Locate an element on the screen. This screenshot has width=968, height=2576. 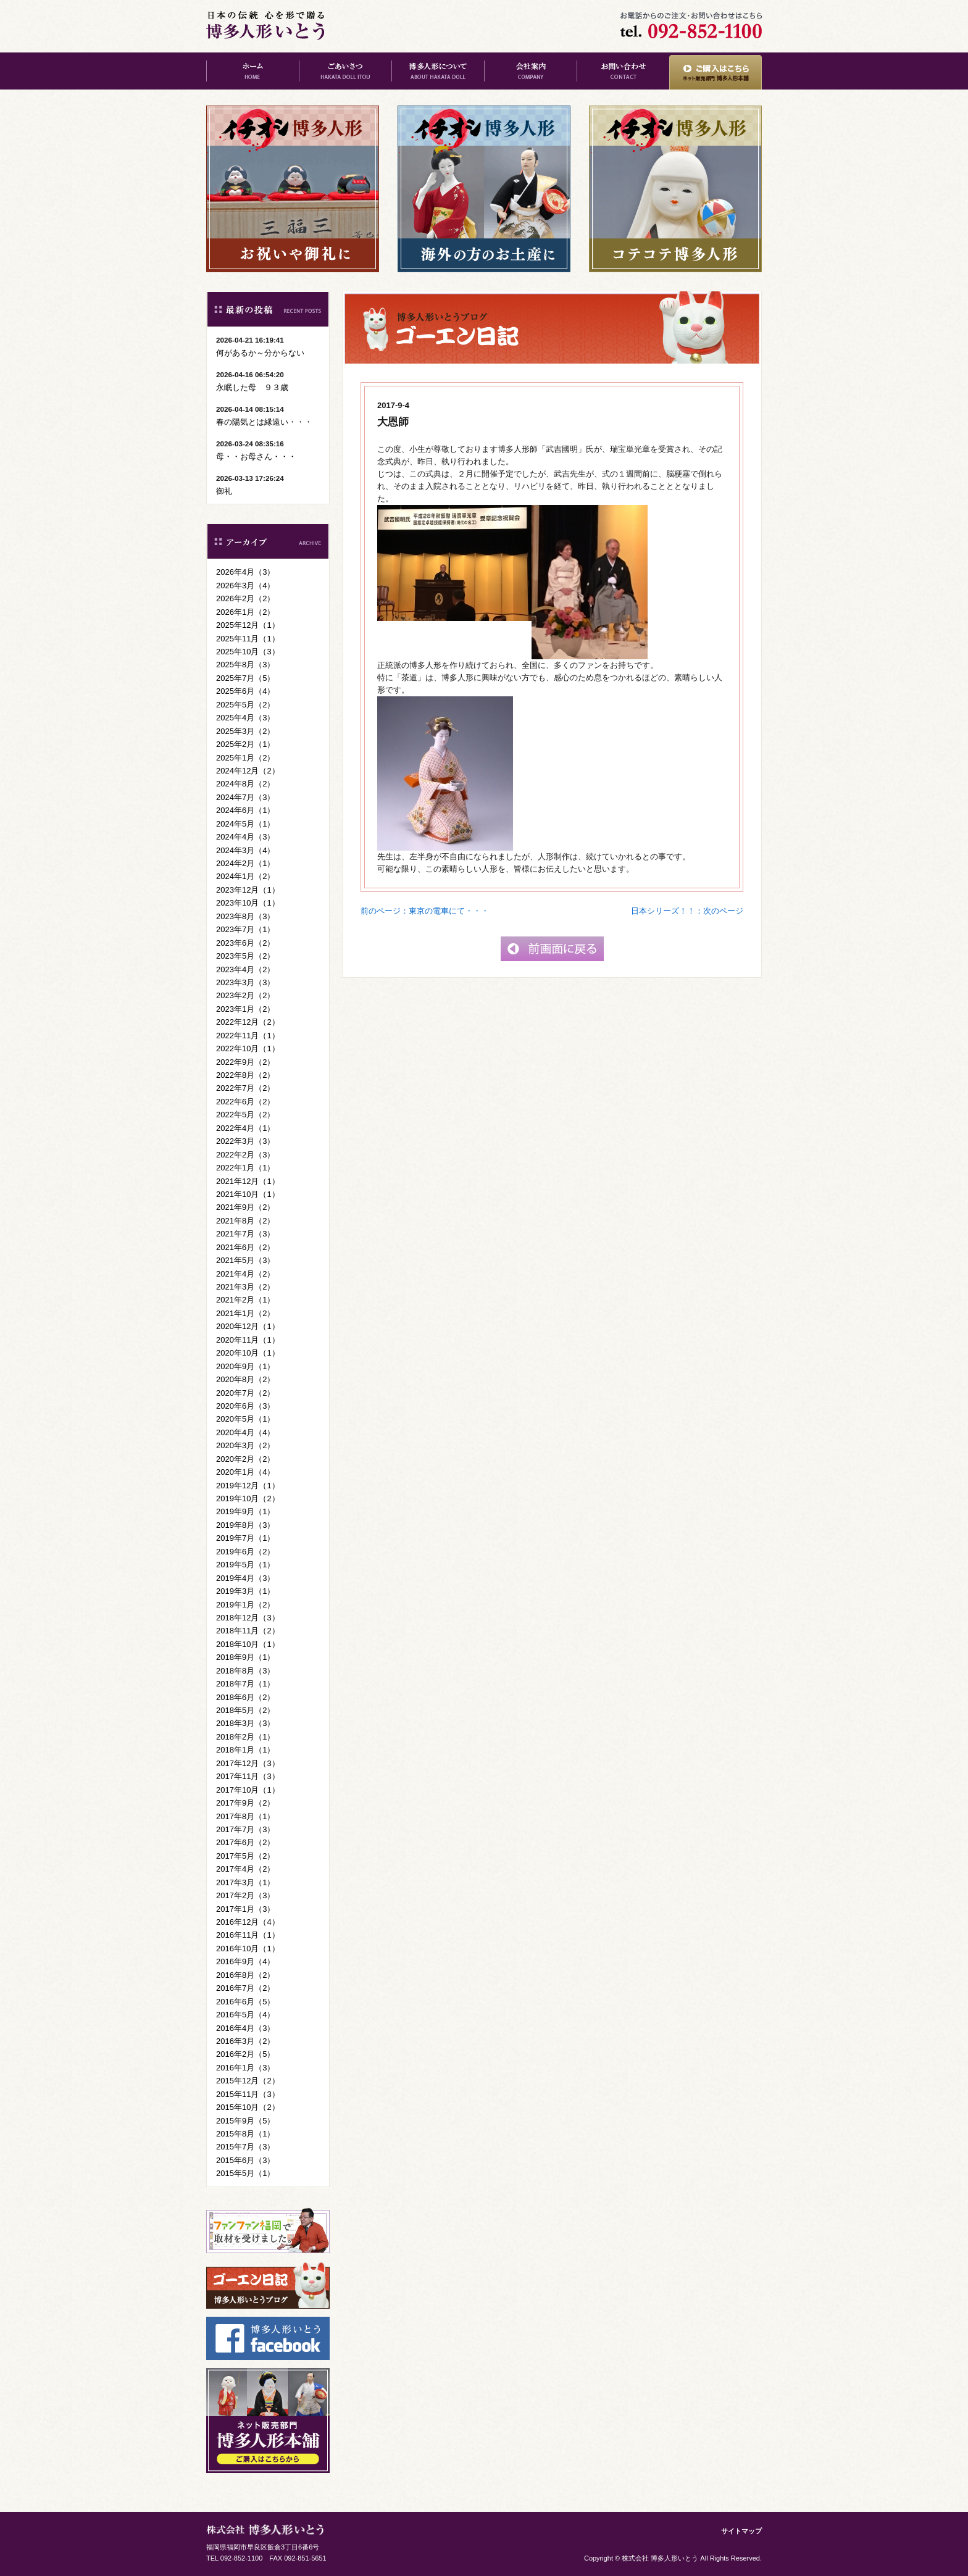
2026年4月（3） is located at coordinates (245, 572).